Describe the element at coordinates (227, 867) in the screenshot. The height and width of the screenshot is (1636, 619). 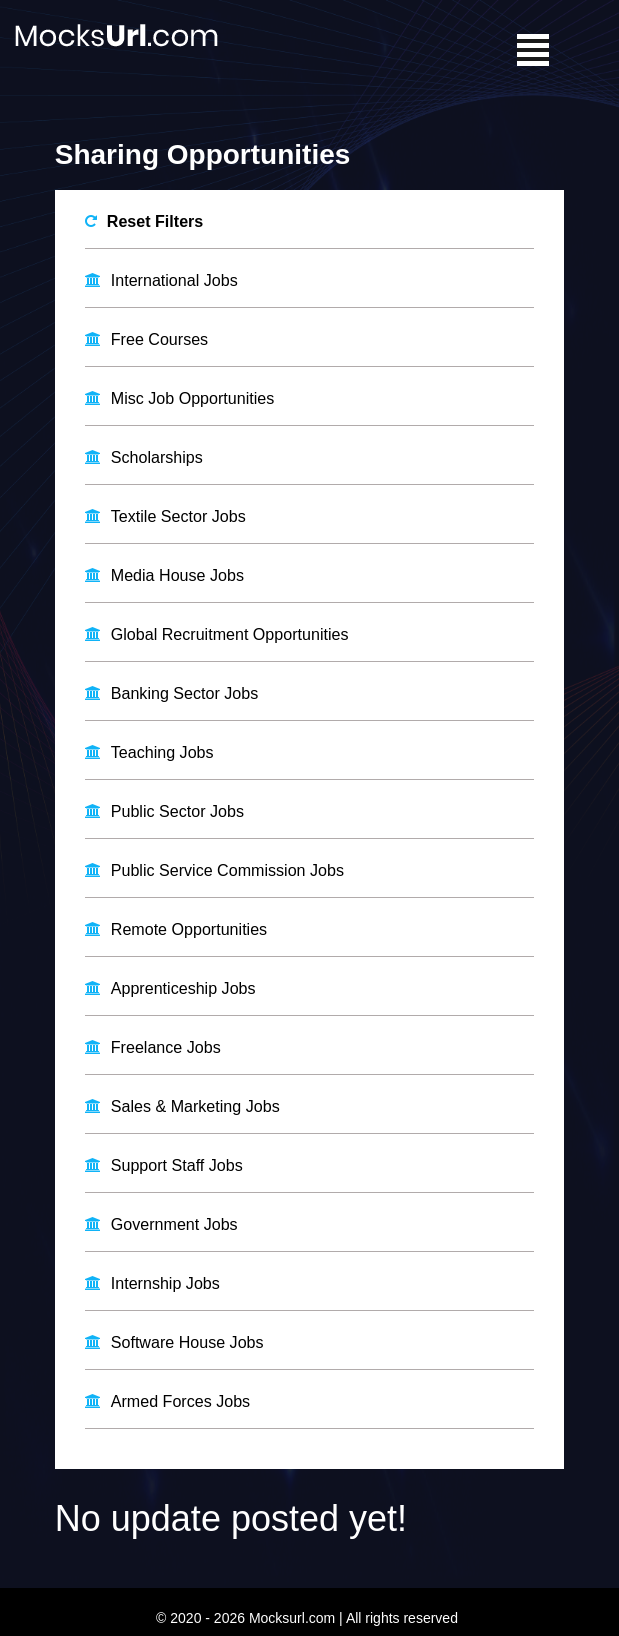
I see `Public Service Commission Jobs` at that location.